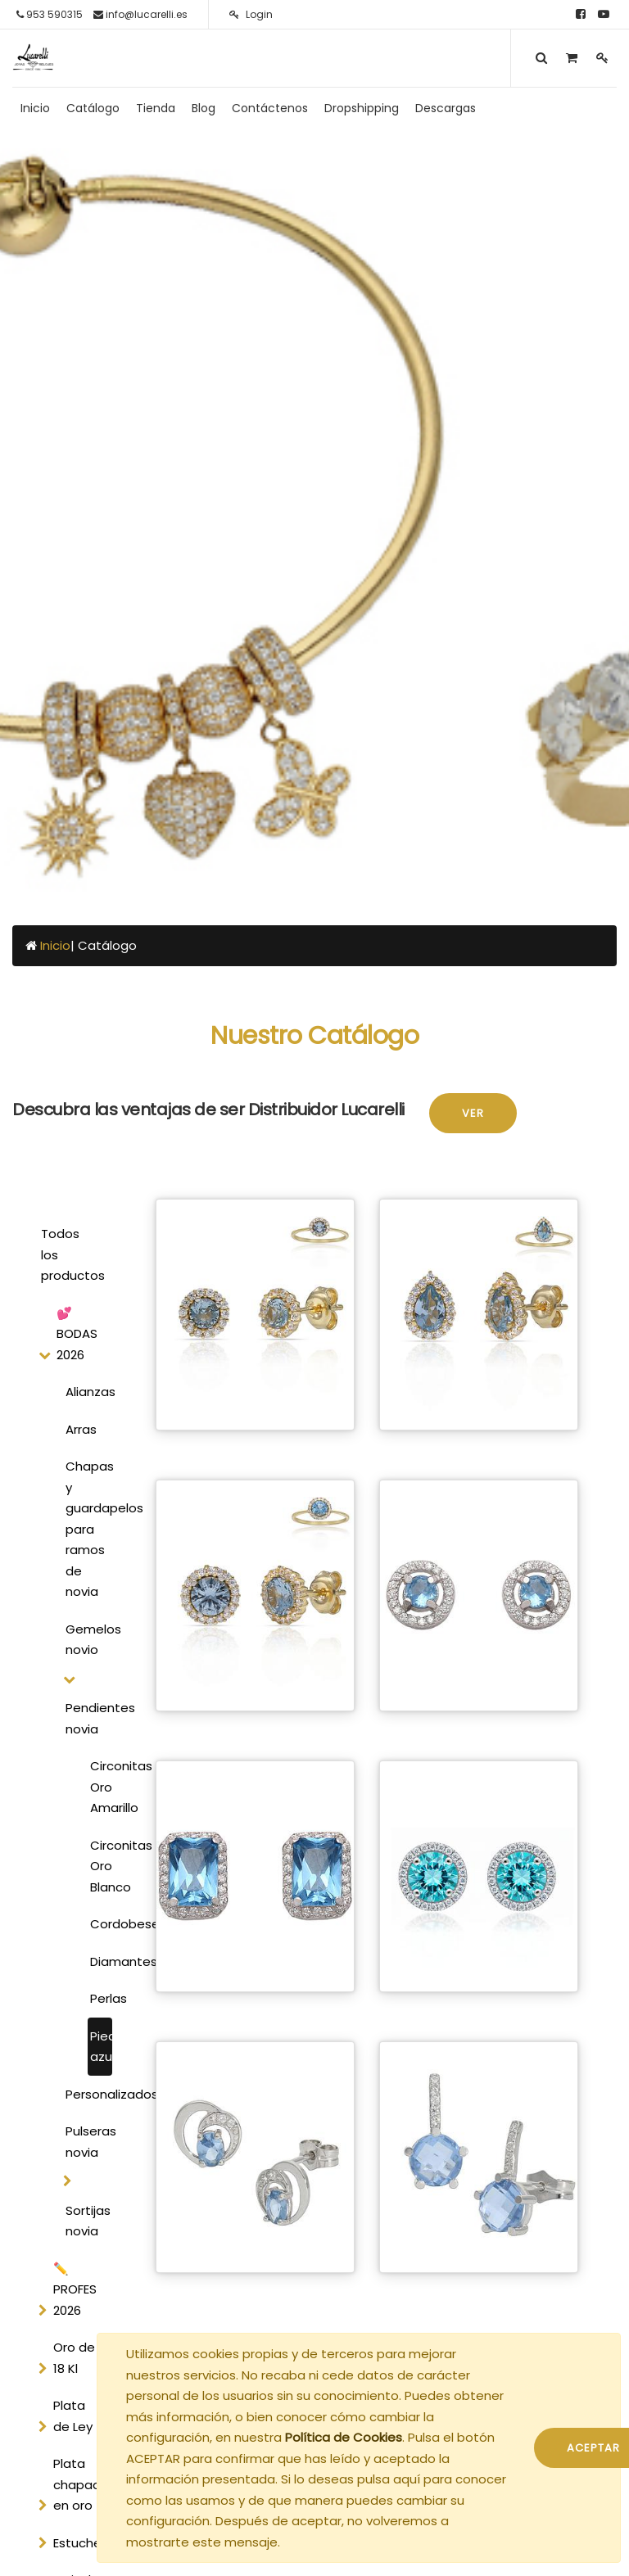 The height and width of the screenshot is (2576, 629). What do you see at coordinates (101, 1786) in the screenshot?
I see `Circonitas Oro Amarillo` at bounding box center [101, 1786].